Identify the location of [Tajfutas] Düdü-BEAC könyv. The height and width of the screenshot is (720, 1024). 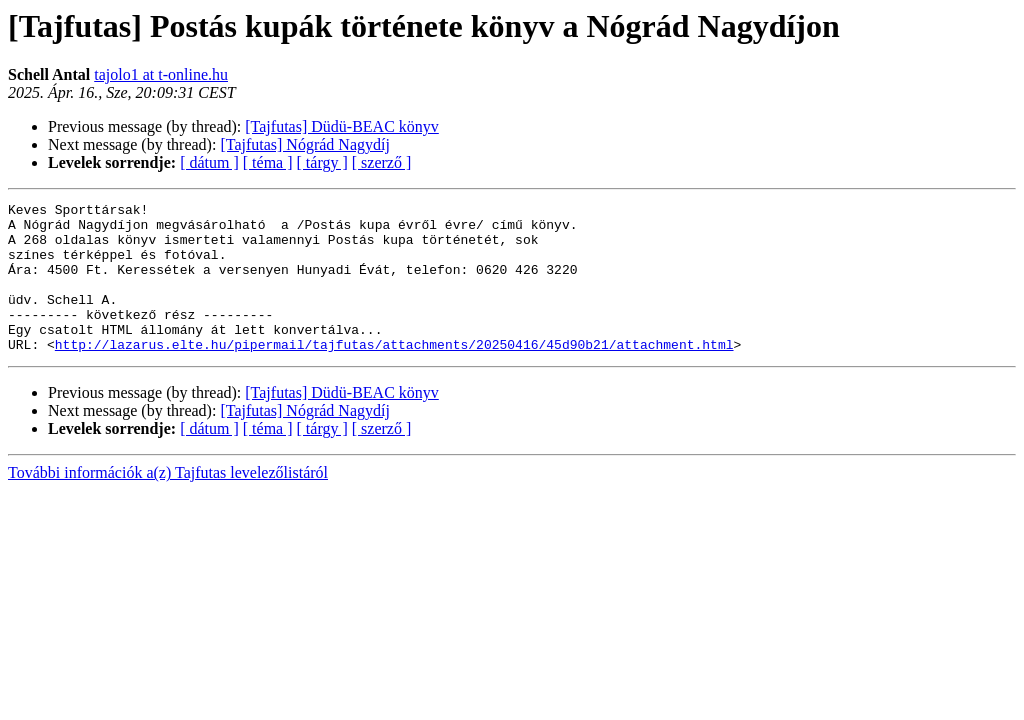
(342, 126).